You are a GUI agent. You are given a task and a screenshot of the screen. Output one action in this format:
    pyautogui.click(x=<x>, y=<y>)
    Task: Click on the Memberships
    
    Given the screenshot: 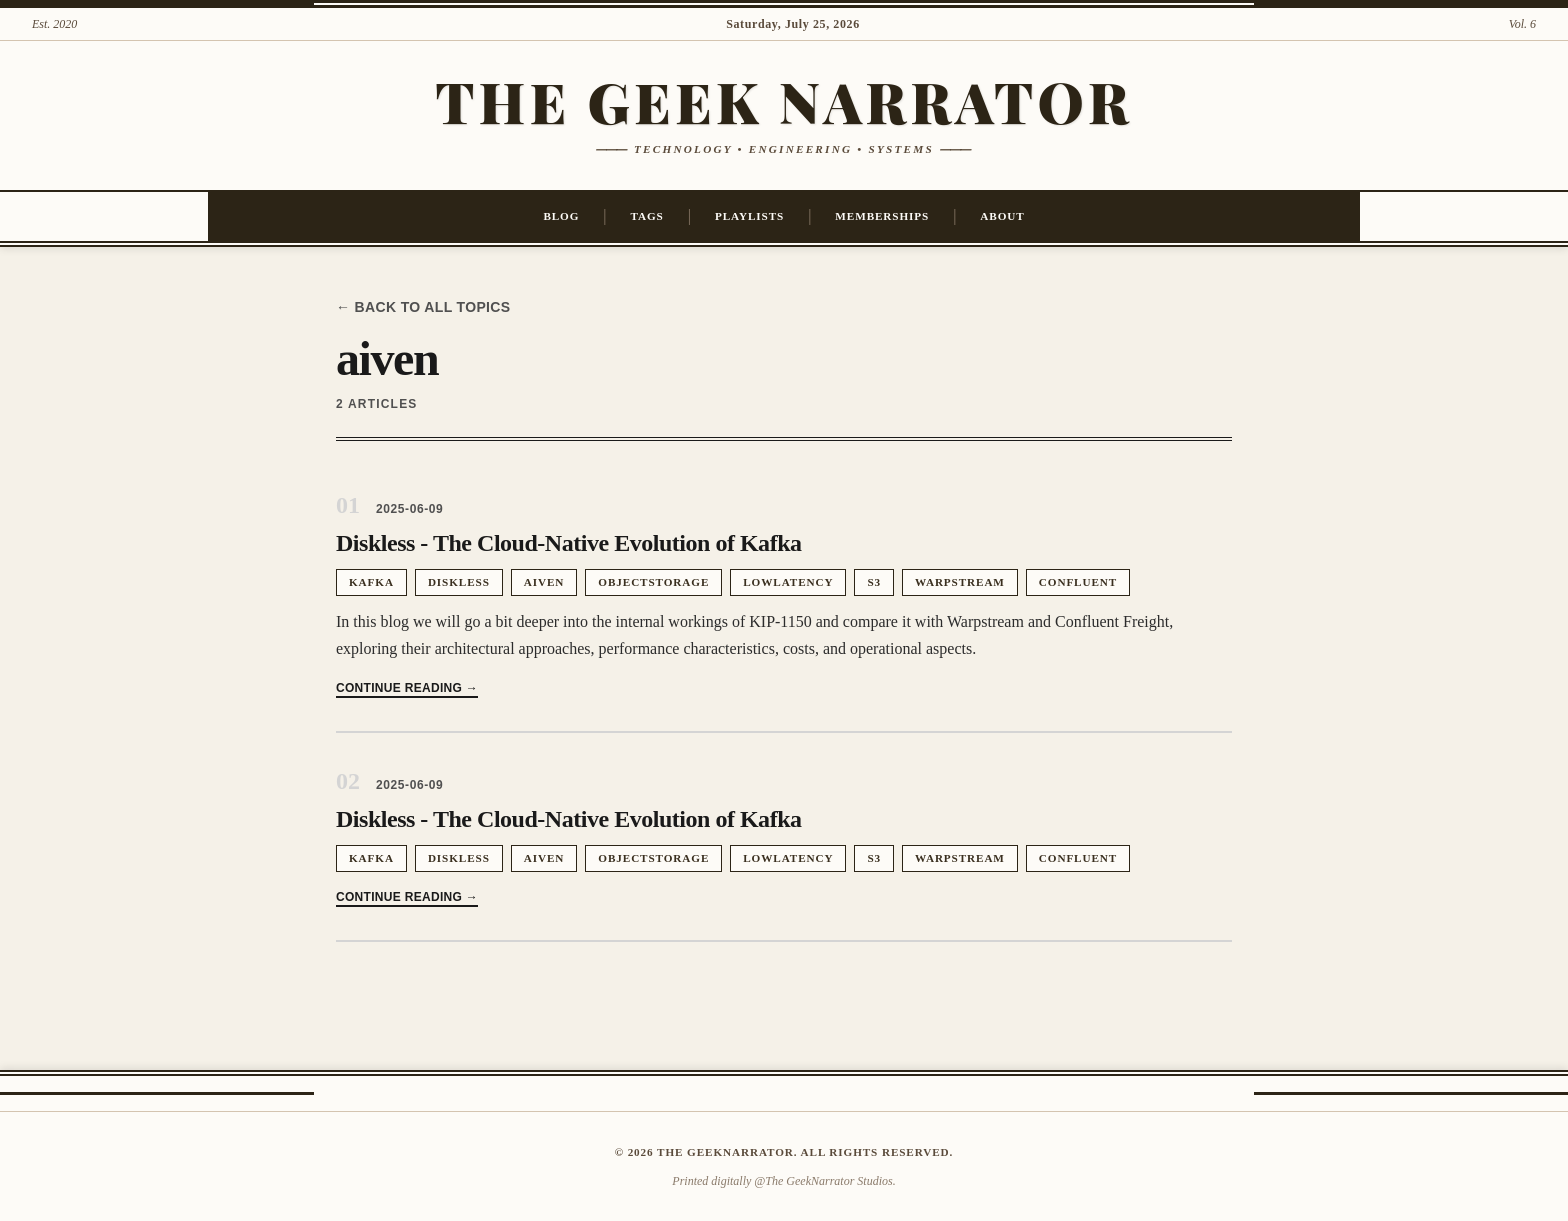 What is the action you would take?
    pyautogui.click(x=882, y=216)
    